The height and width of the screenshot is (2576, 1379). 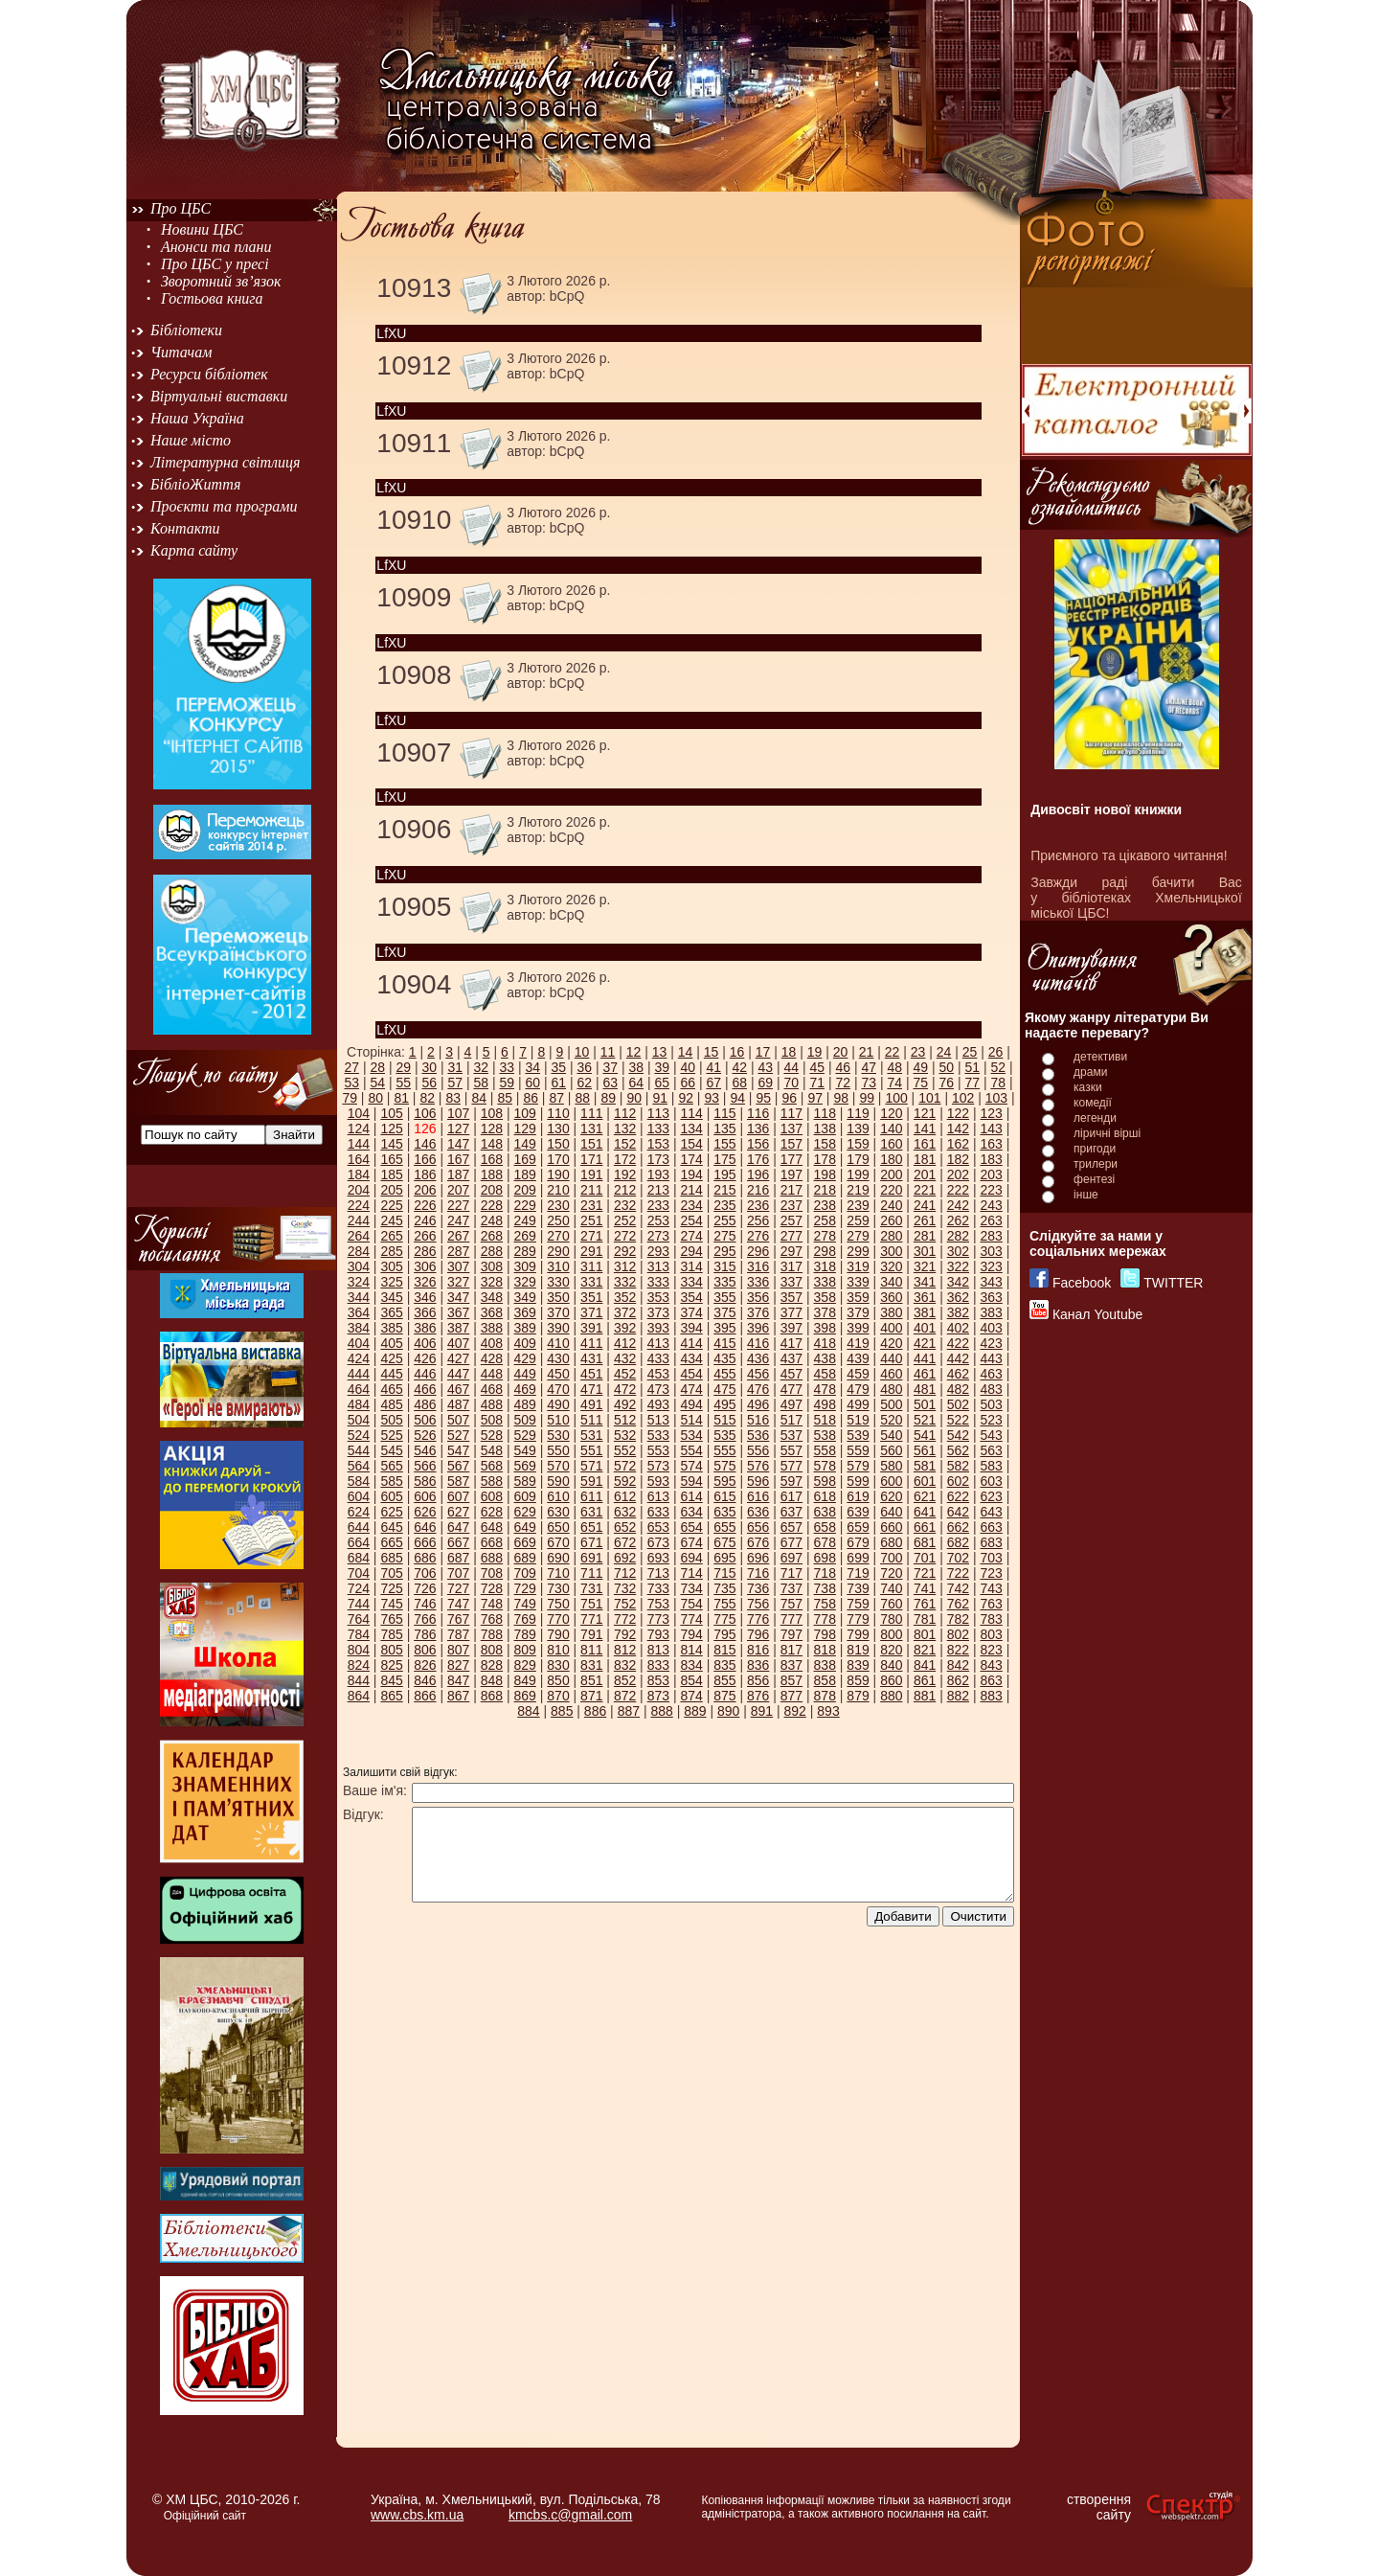 I want to click on 747, so click(x=458, y=1603).